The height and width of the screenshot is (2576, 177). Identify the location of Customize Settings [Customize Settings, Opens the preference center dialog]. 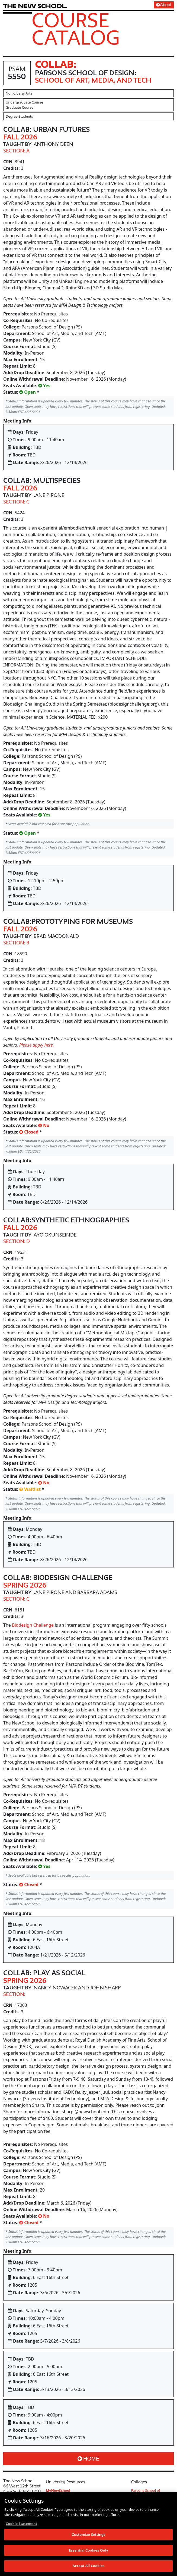
(88, 2534).